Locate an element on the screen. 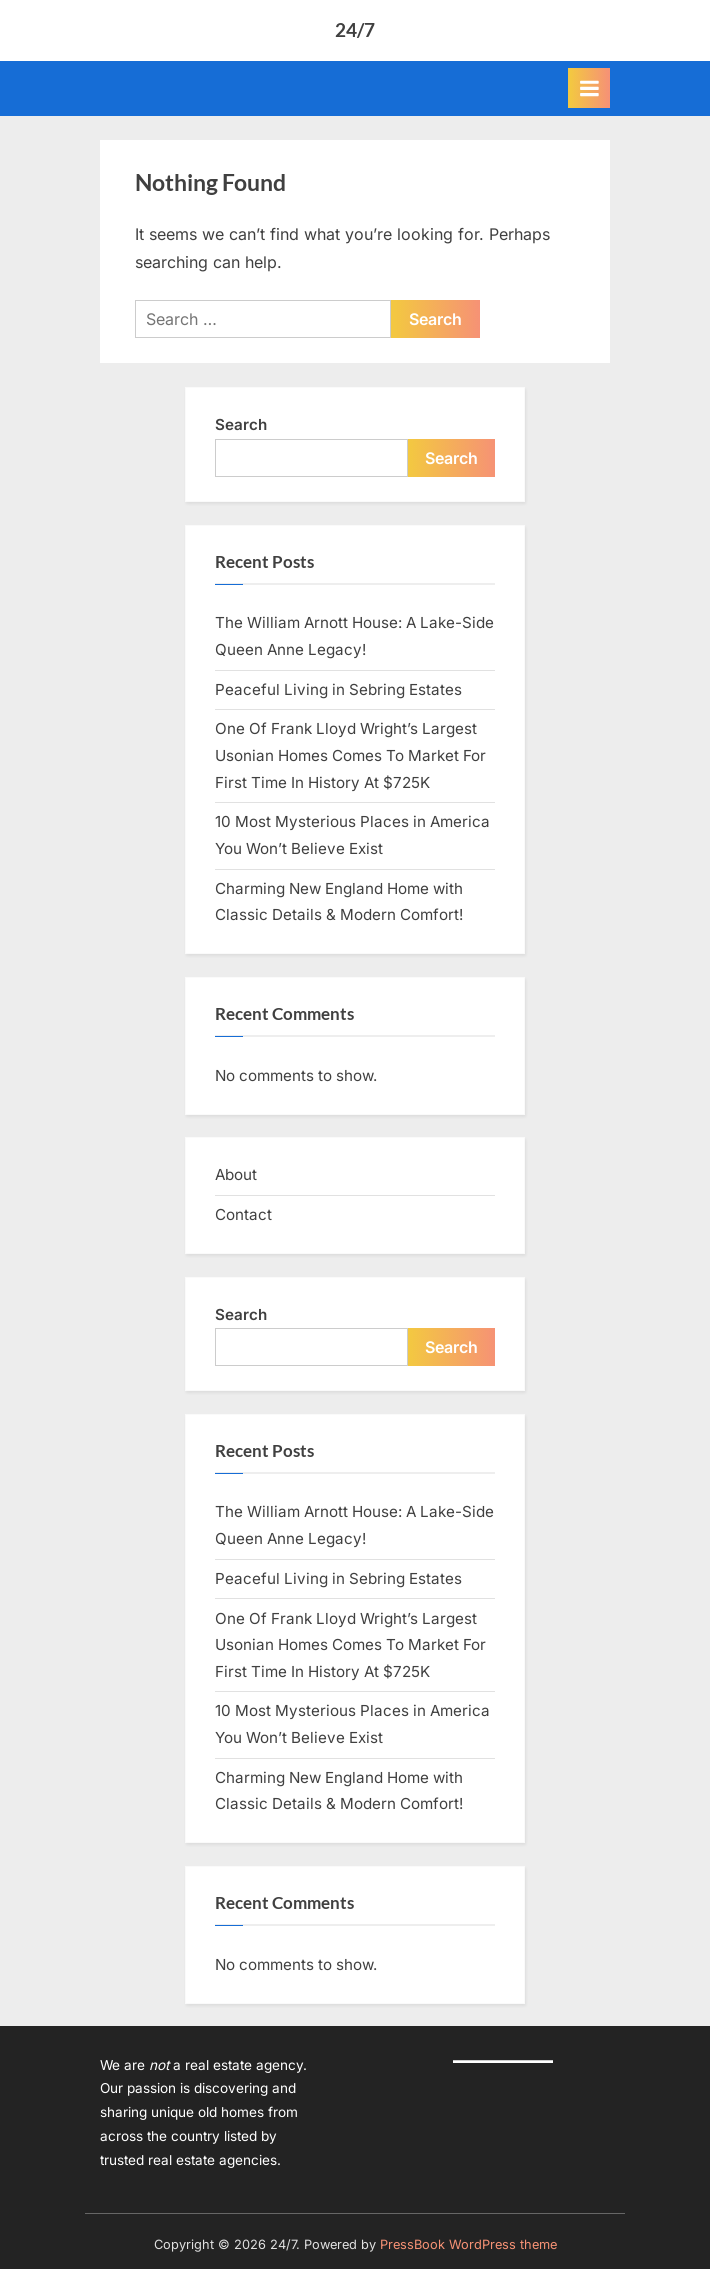 Image resolution: width=710 pixels, height=2269 pixels. PressBook WordPress theme is located at coordinates (468, 2244).